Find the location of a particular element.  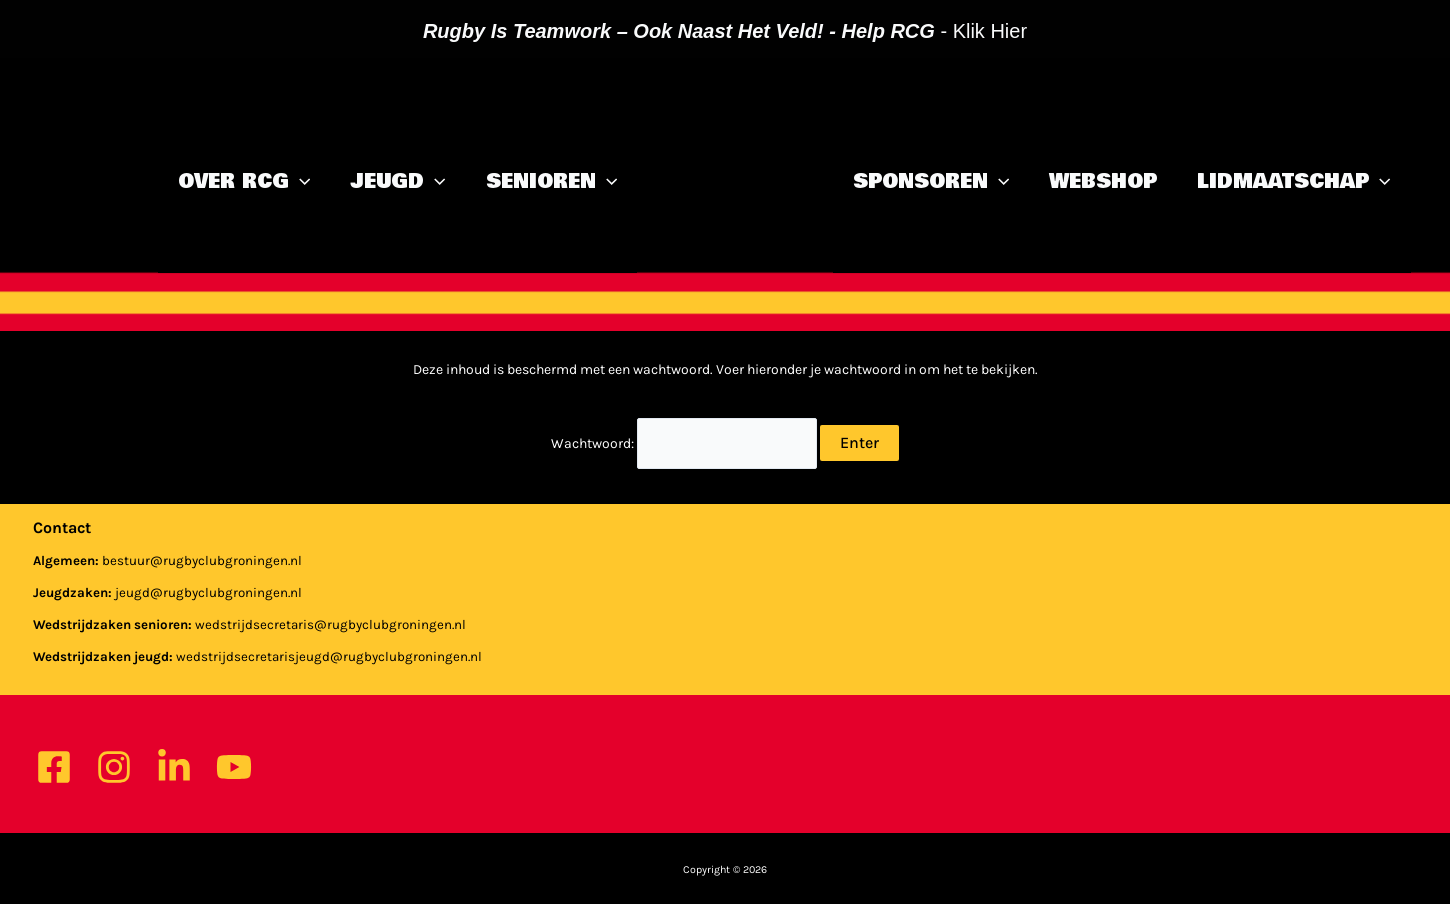

[Instagram] is located at coordinates (114, 767).